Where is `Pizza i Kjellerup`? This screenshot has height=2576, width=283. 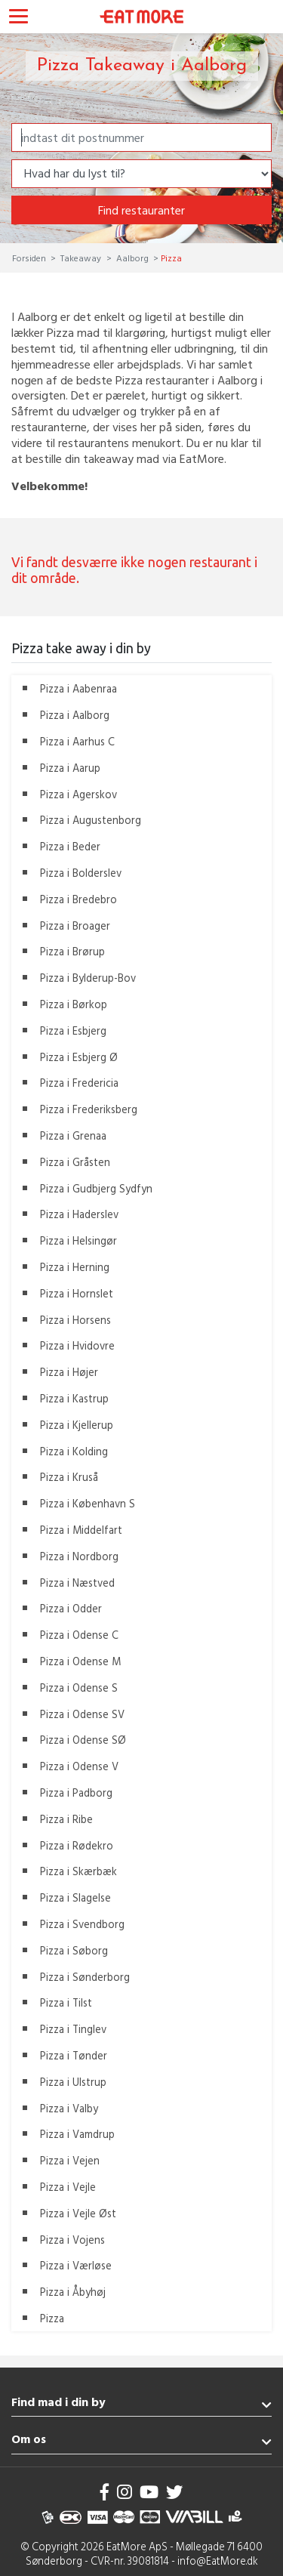
Pizza i Kjellerup is located at coordinates (76, 1425).